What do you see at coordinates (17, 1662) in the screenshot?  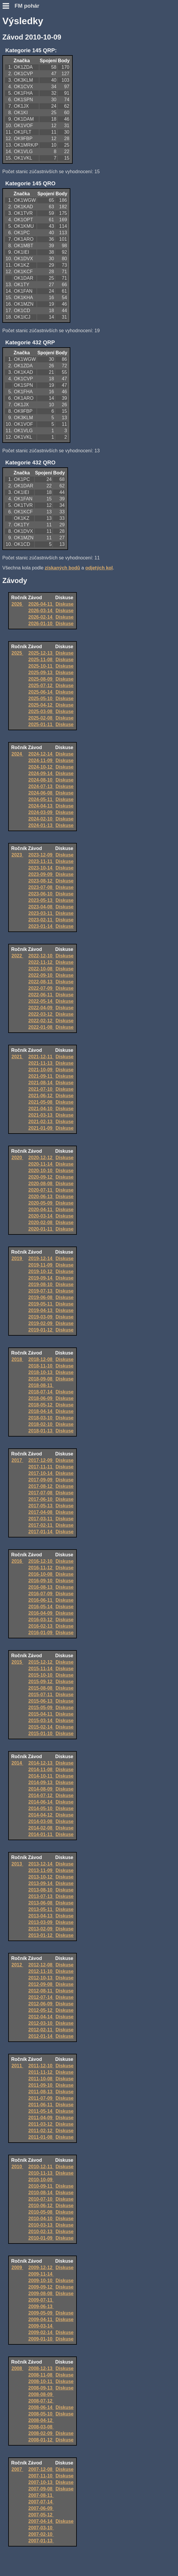 I see `2015` at bounding box center [17, 1662].